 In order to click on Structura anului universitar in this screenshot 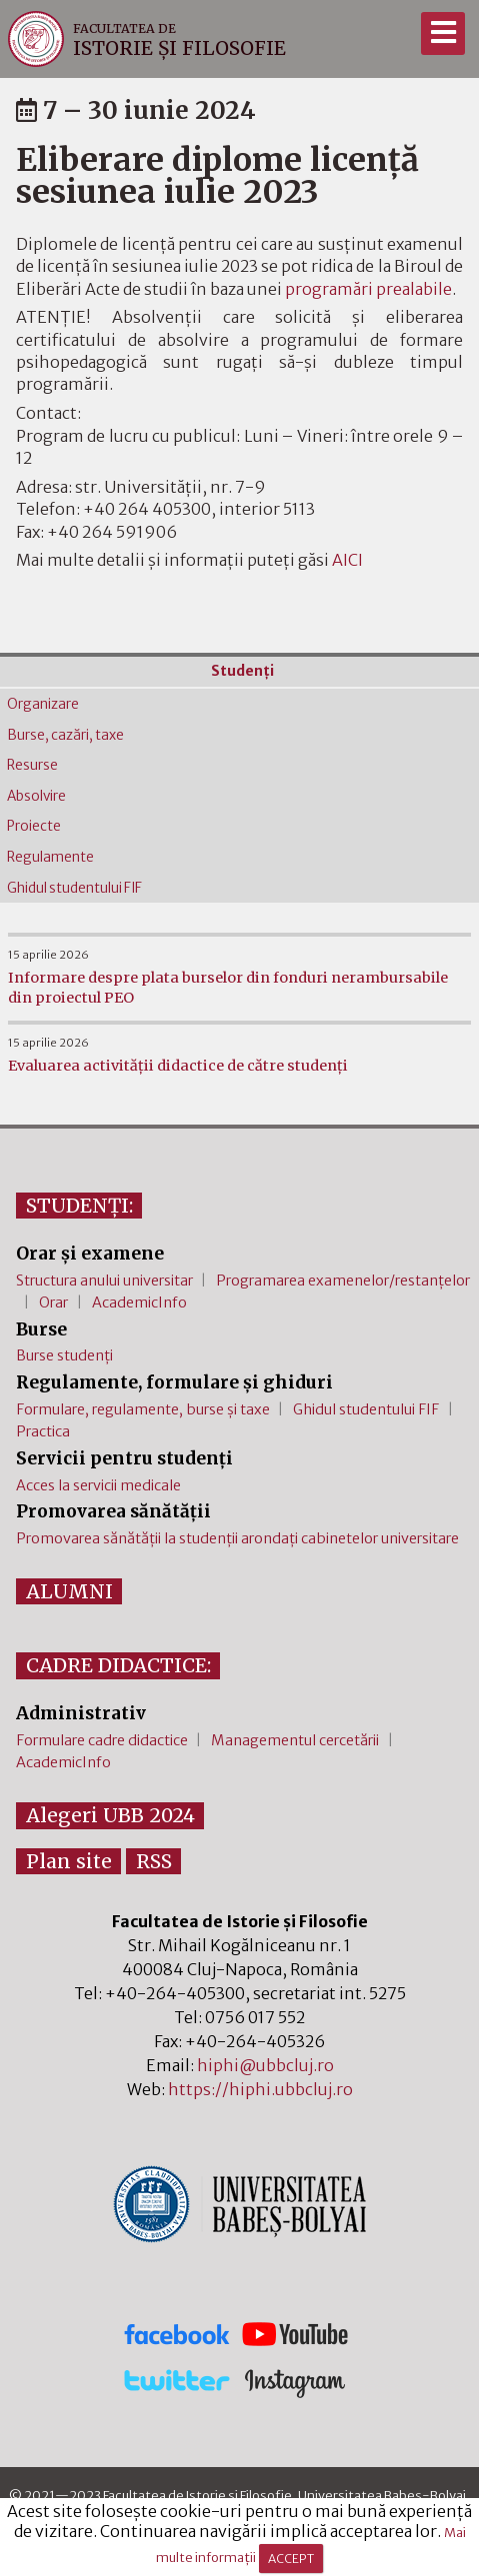, I will do `click(104, 1280)`.